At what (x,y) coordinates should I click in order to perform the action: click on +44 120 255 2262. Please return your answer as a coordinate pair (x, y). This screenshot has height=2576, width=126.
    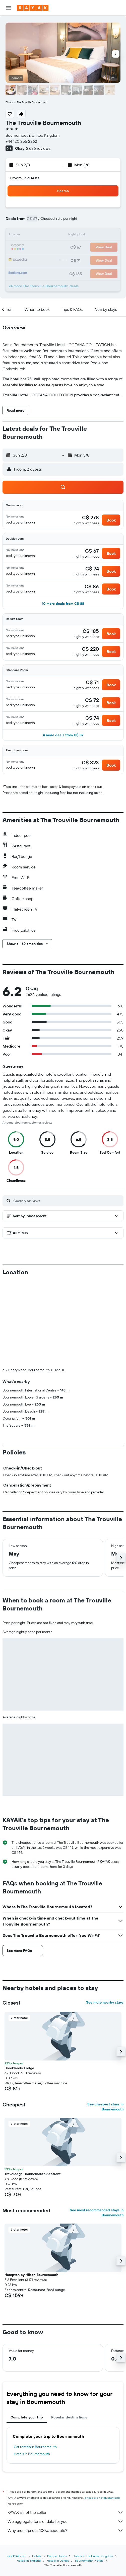
    Looking at the image, I should click on (21, 141).